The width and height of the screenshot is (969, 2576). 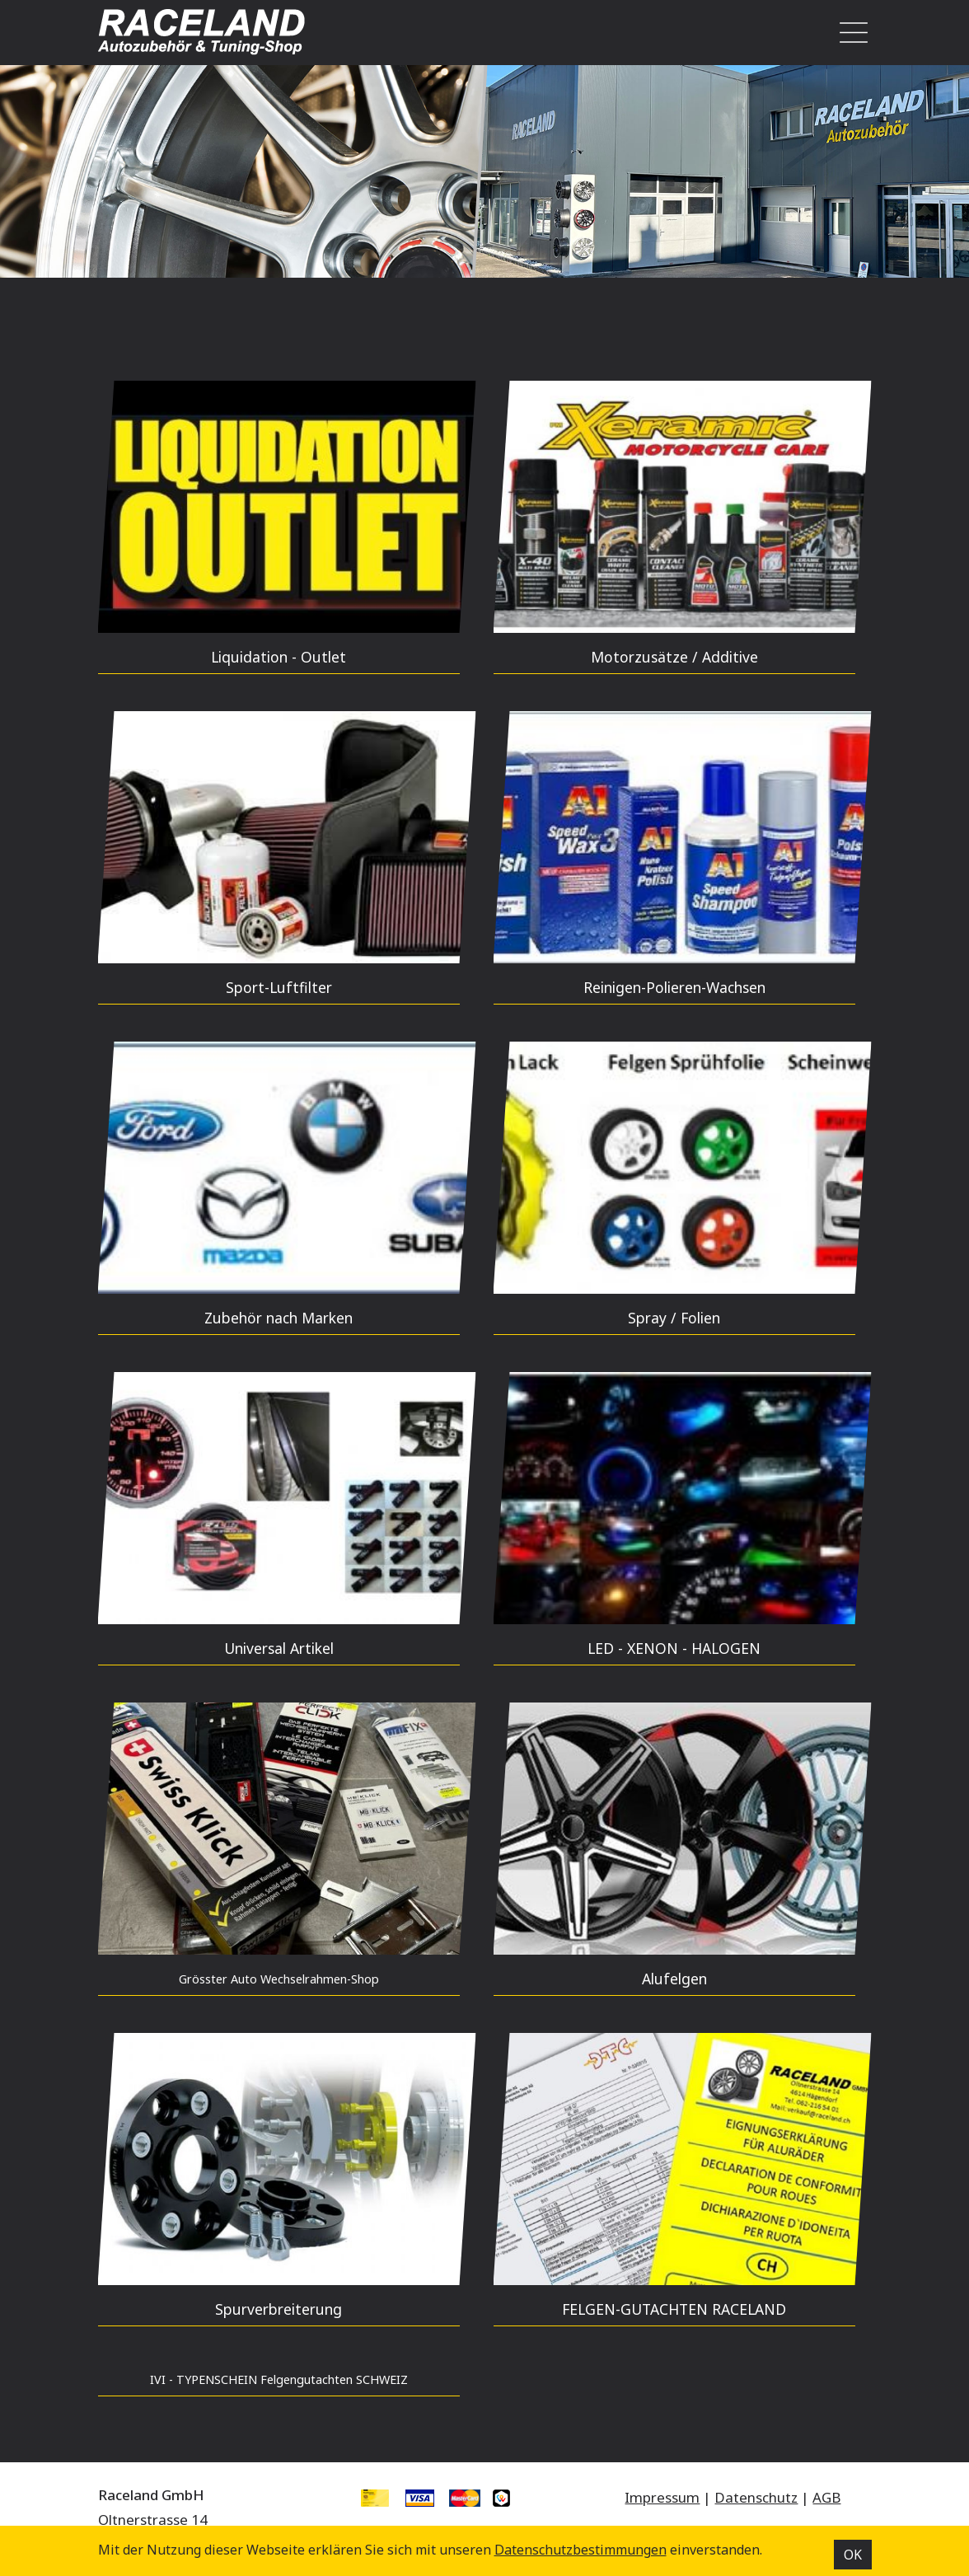 I want to click on Impressum, so click(x=662, y=2497).